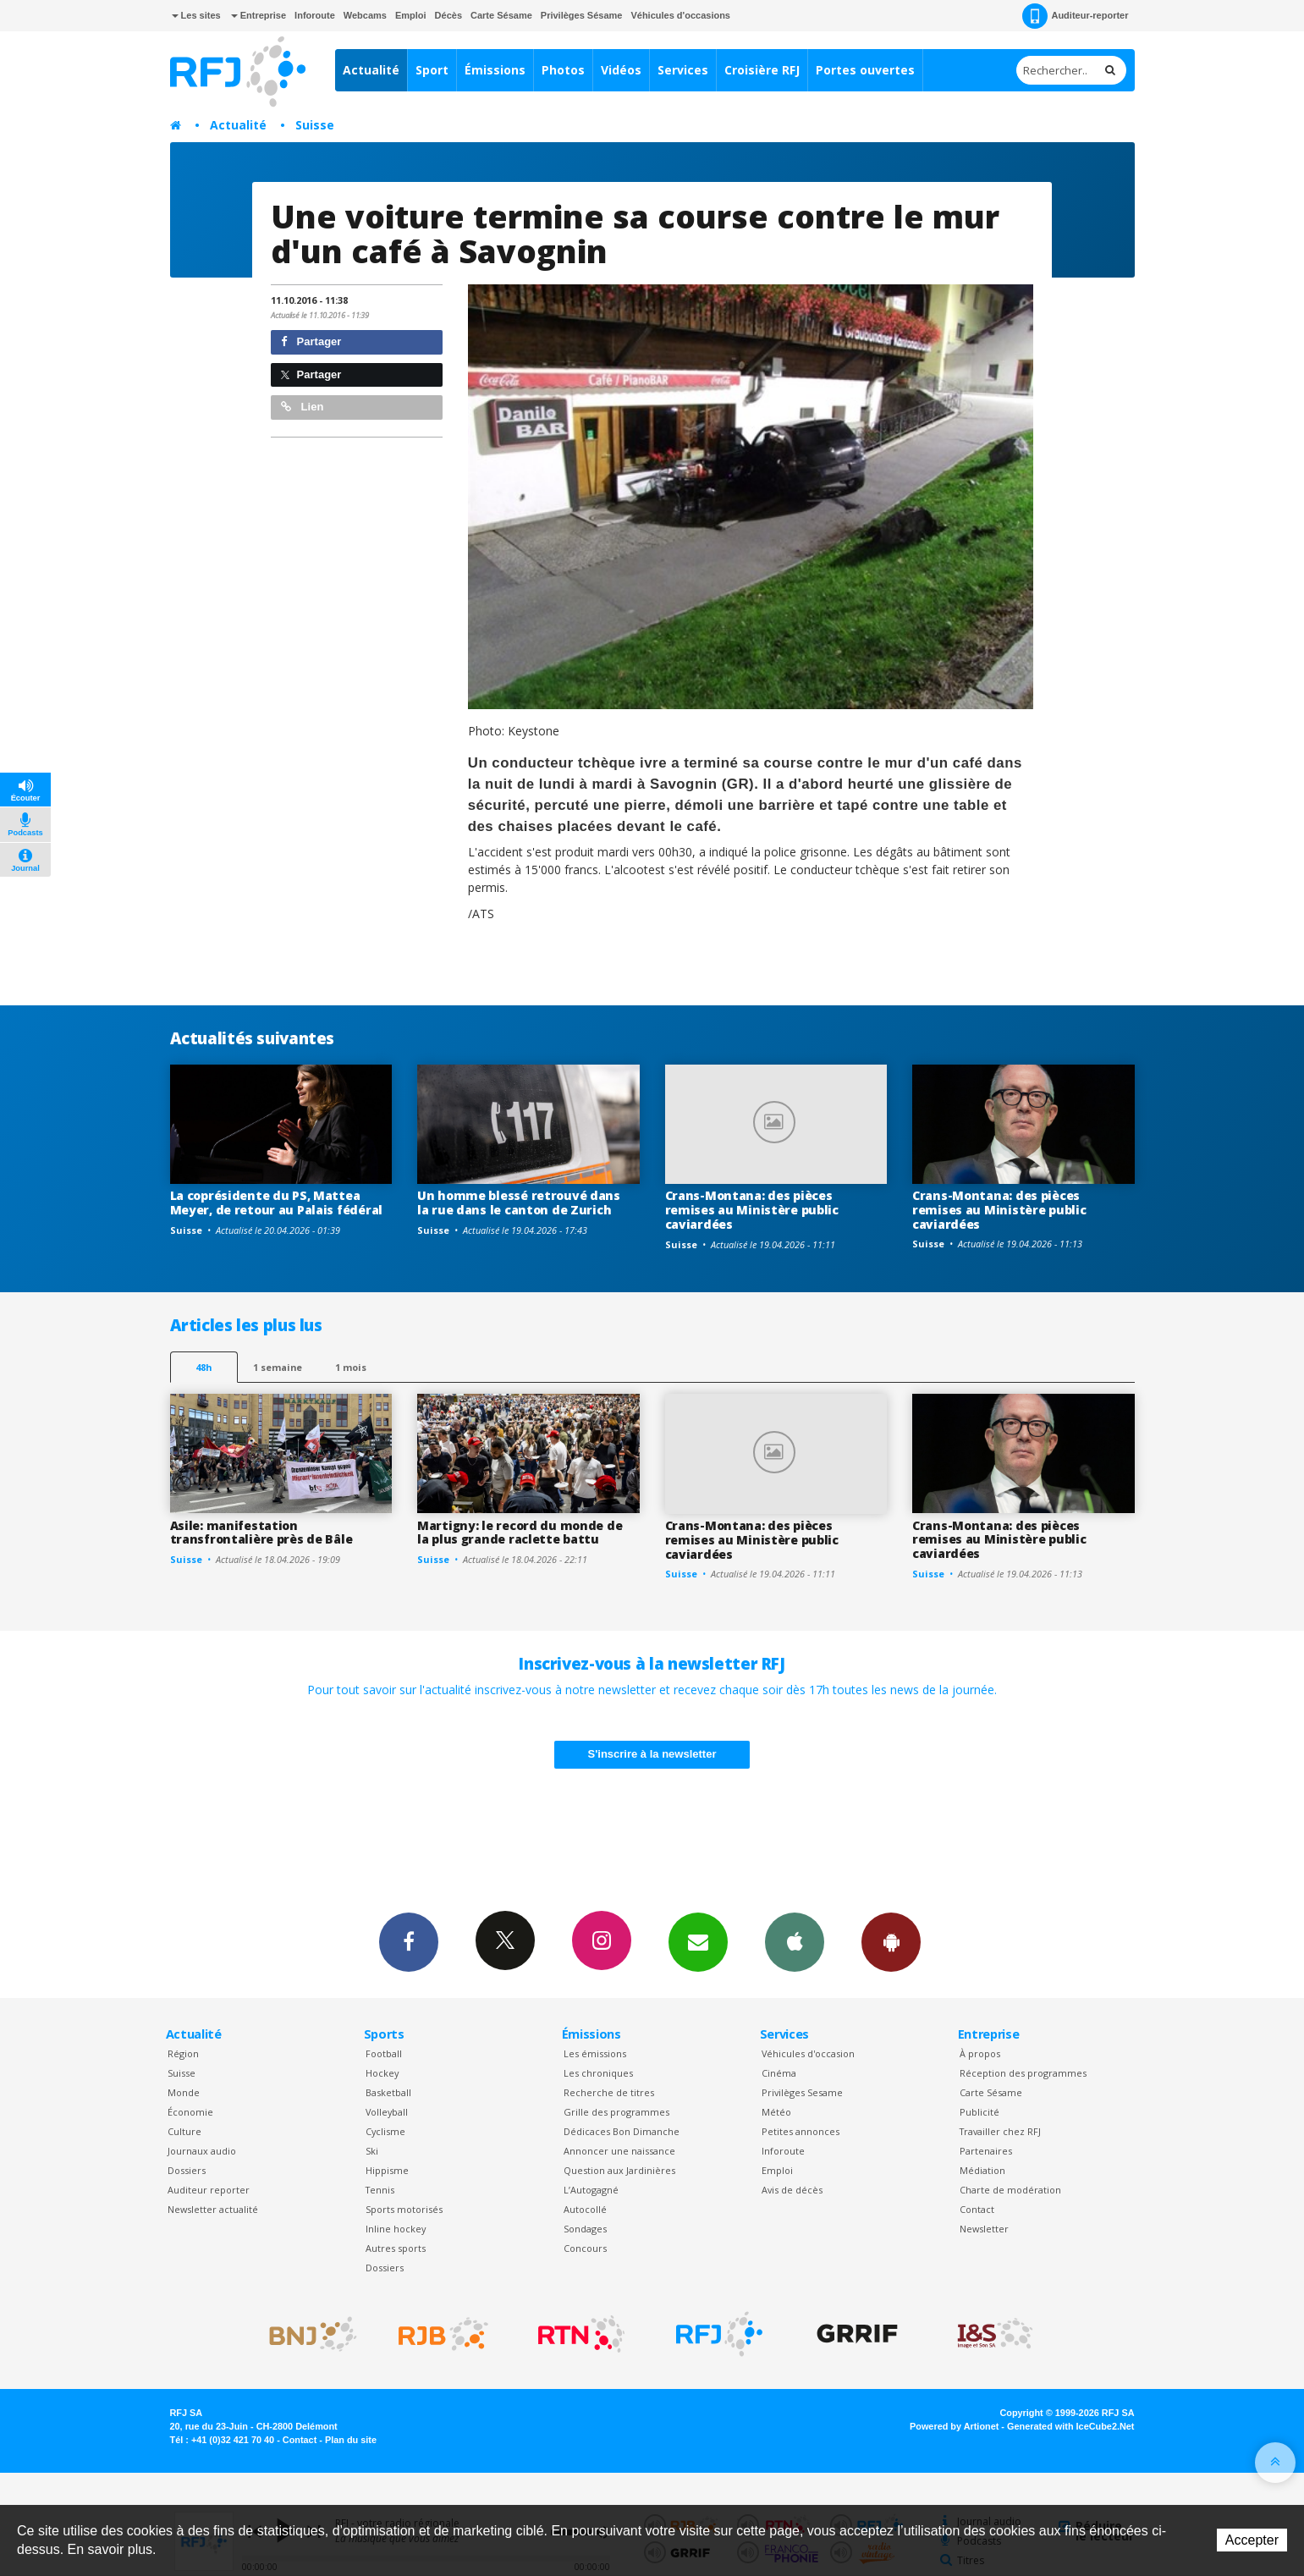 Image resolution: width=1304 pixels, height=2576 pixels. I want to click on Newsletter actualité, so click(213, 2209).